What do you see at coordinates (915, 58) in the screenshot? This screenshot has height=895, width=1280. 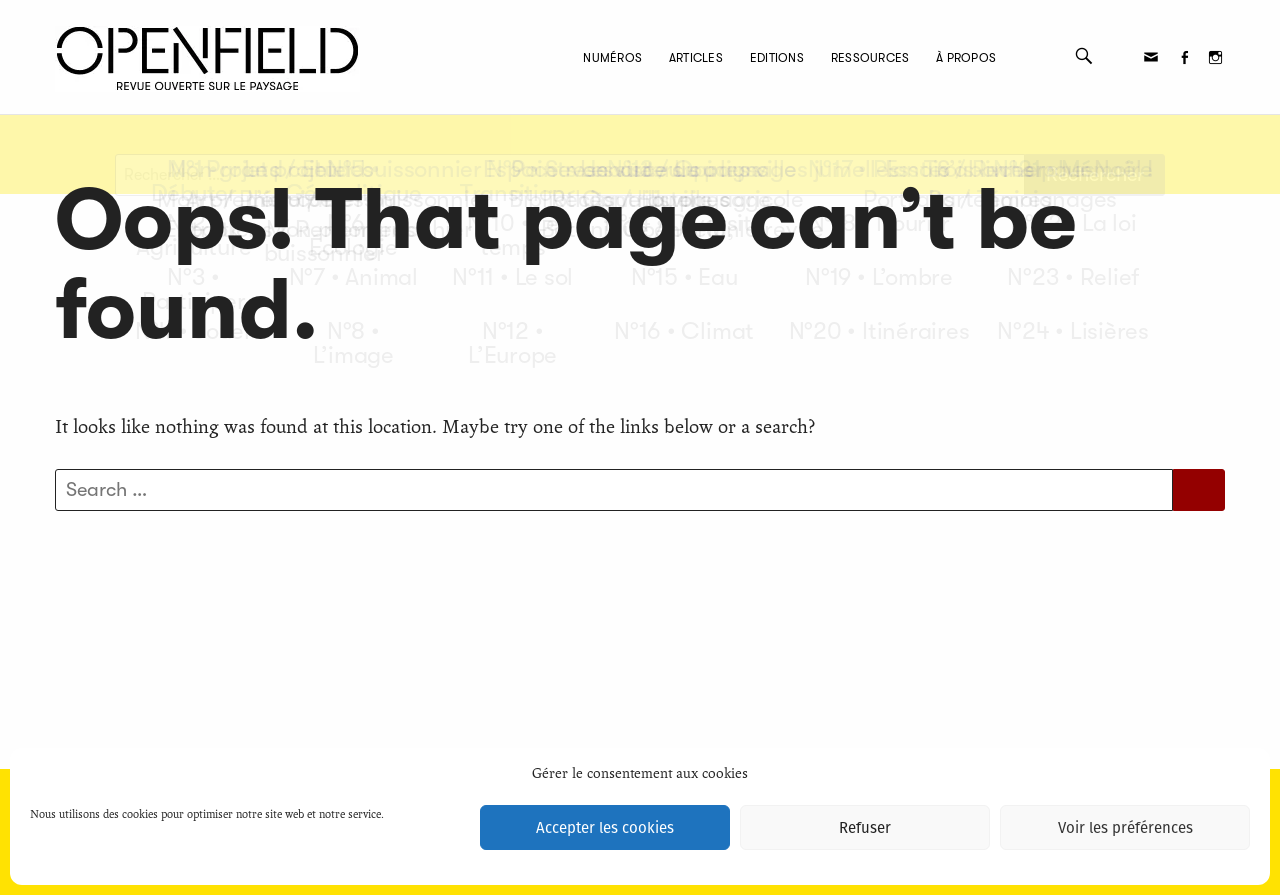 I see `À propos` at bounding box center [915, 58].